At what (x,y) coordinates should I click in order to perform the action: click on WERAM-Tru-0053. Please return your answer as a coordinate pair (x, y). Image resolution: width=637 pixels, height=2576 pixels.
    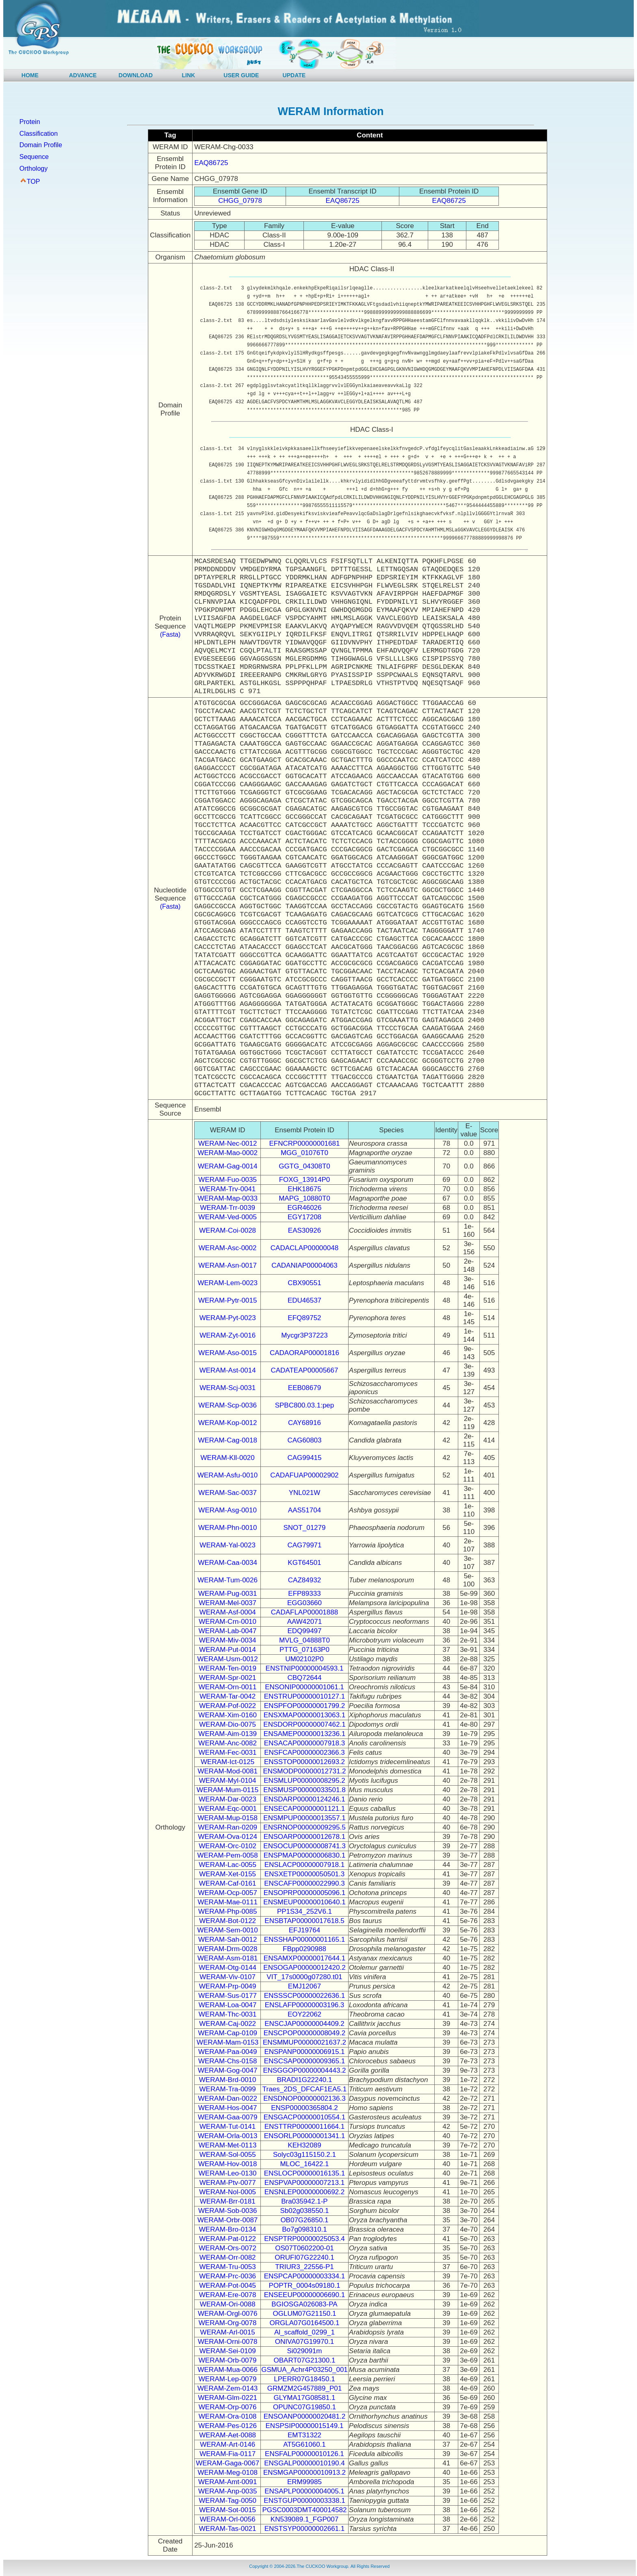
    Looking at the image, I should click on (227, 2267).